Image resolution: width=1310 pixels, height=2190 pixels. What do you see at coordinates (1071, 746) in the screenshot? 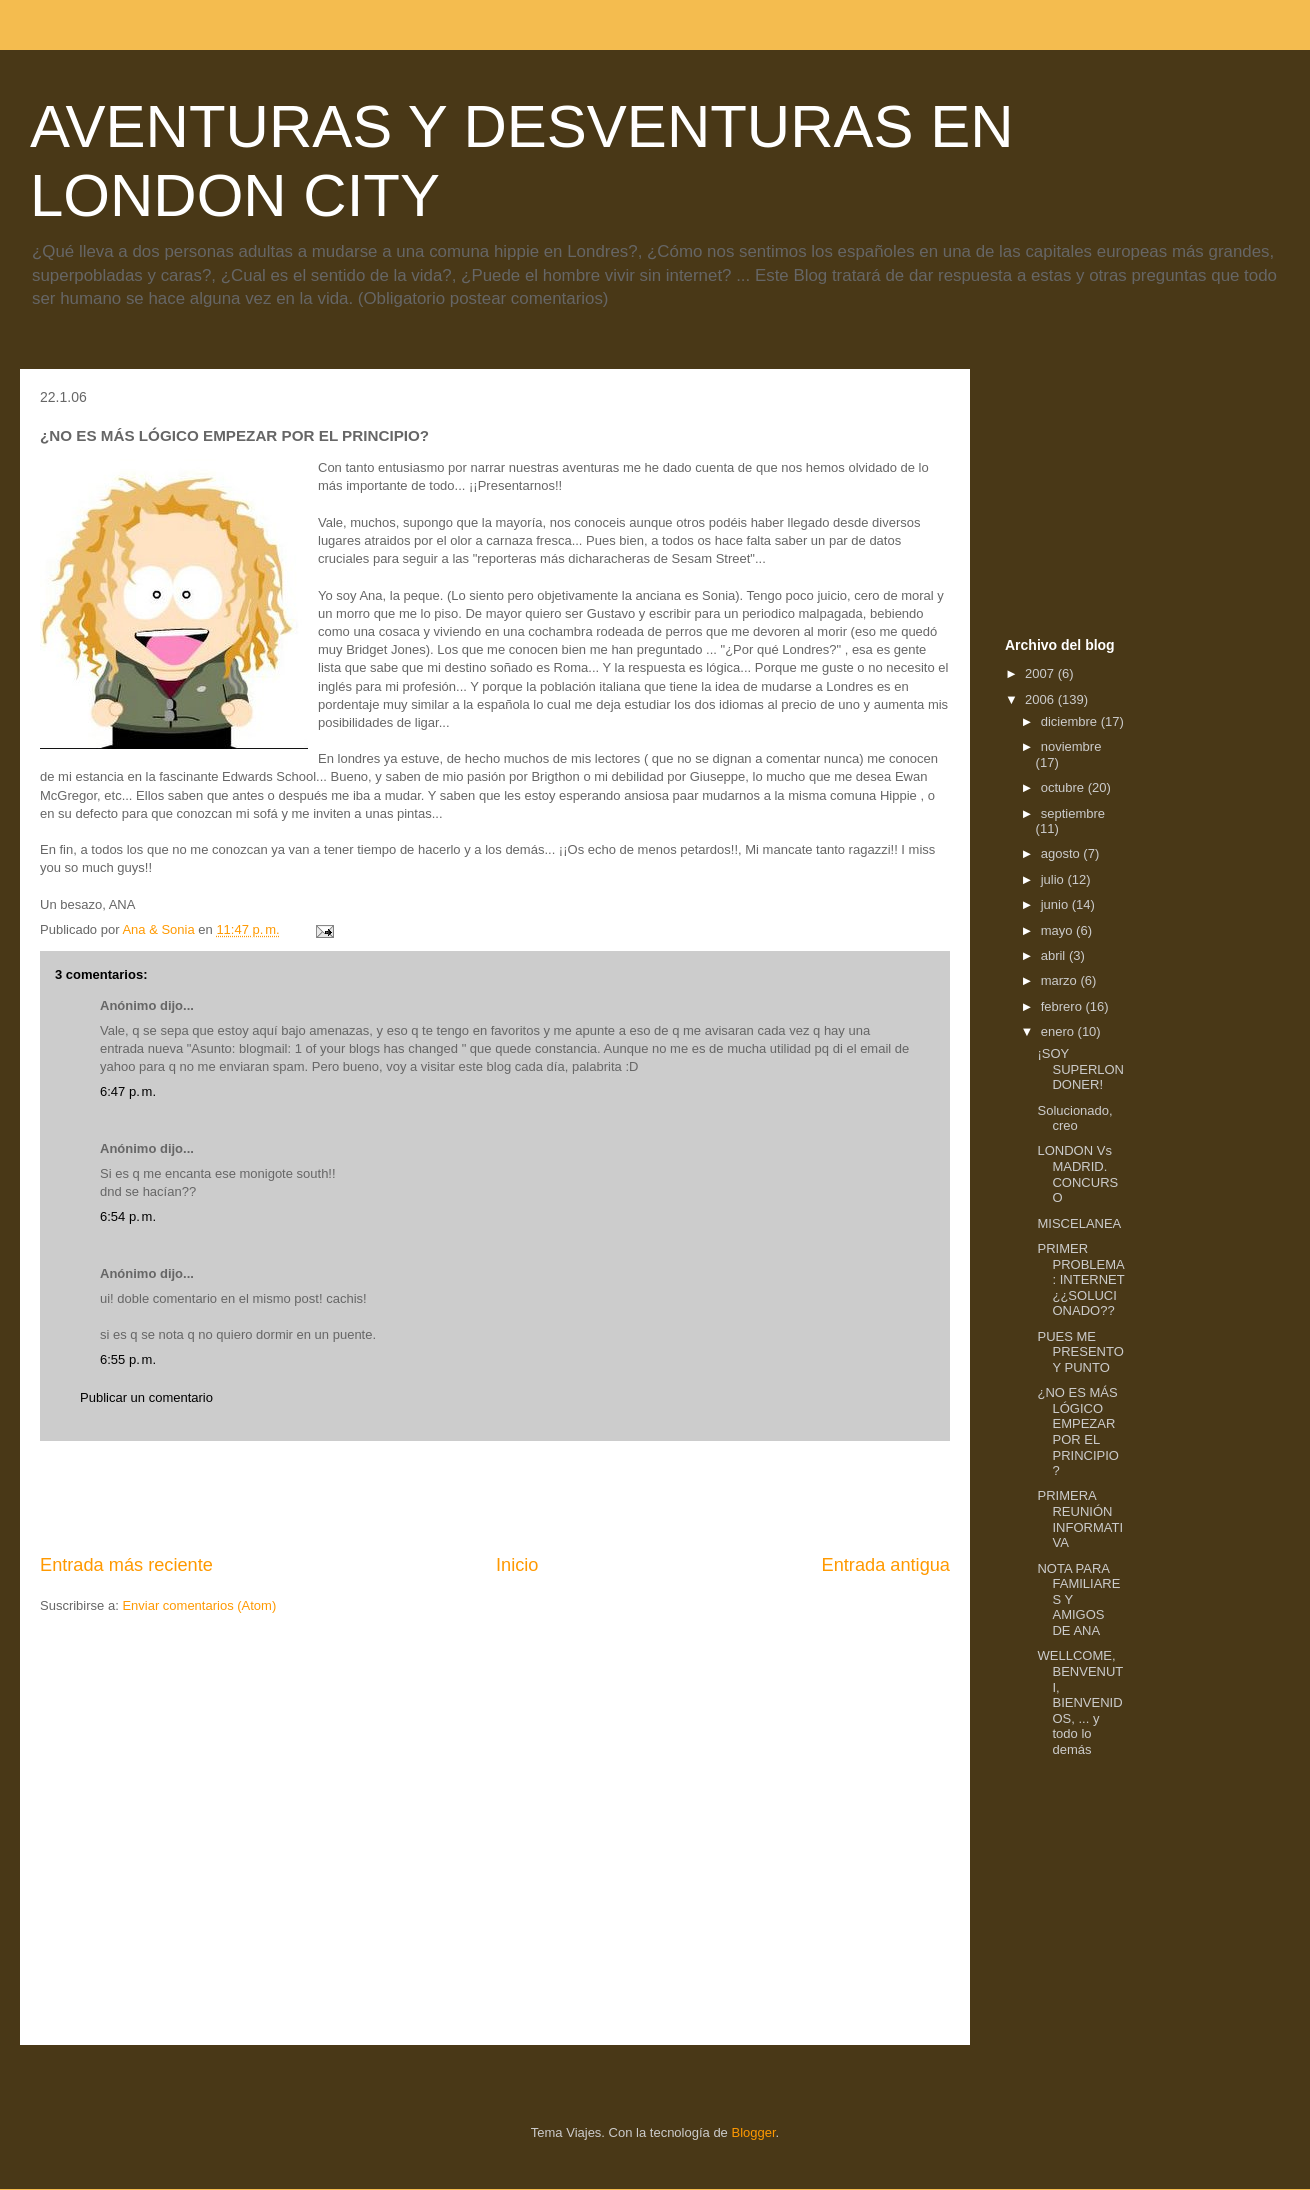
I see `noviembre` at bounding box center [1071, 746].